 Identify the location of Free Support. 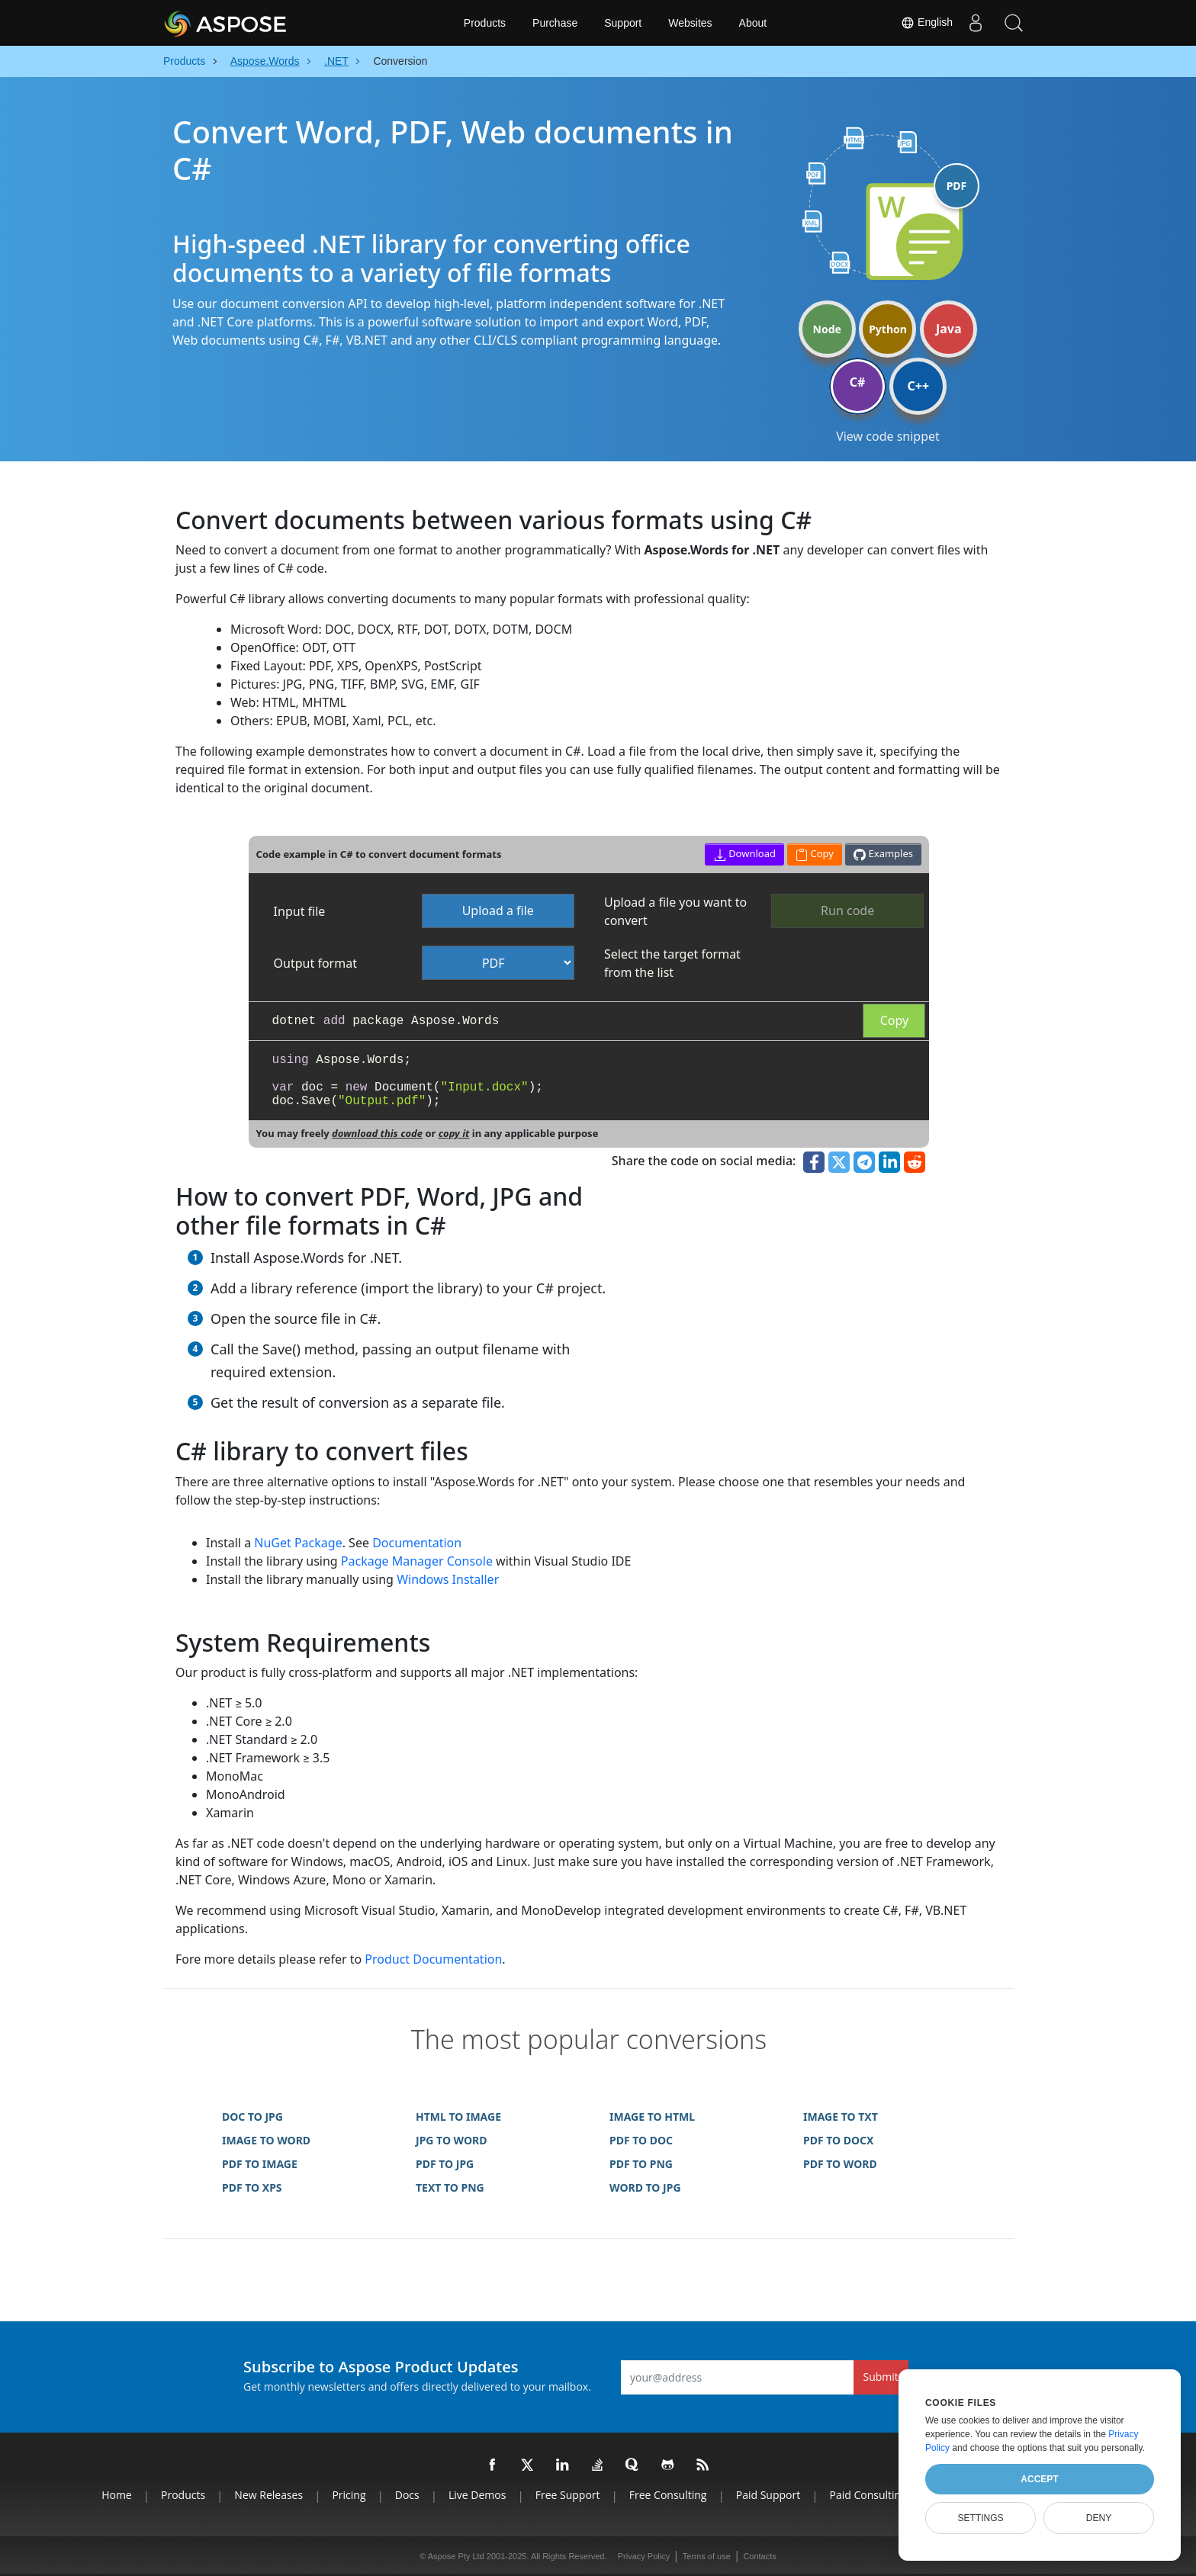
(567, 2495).